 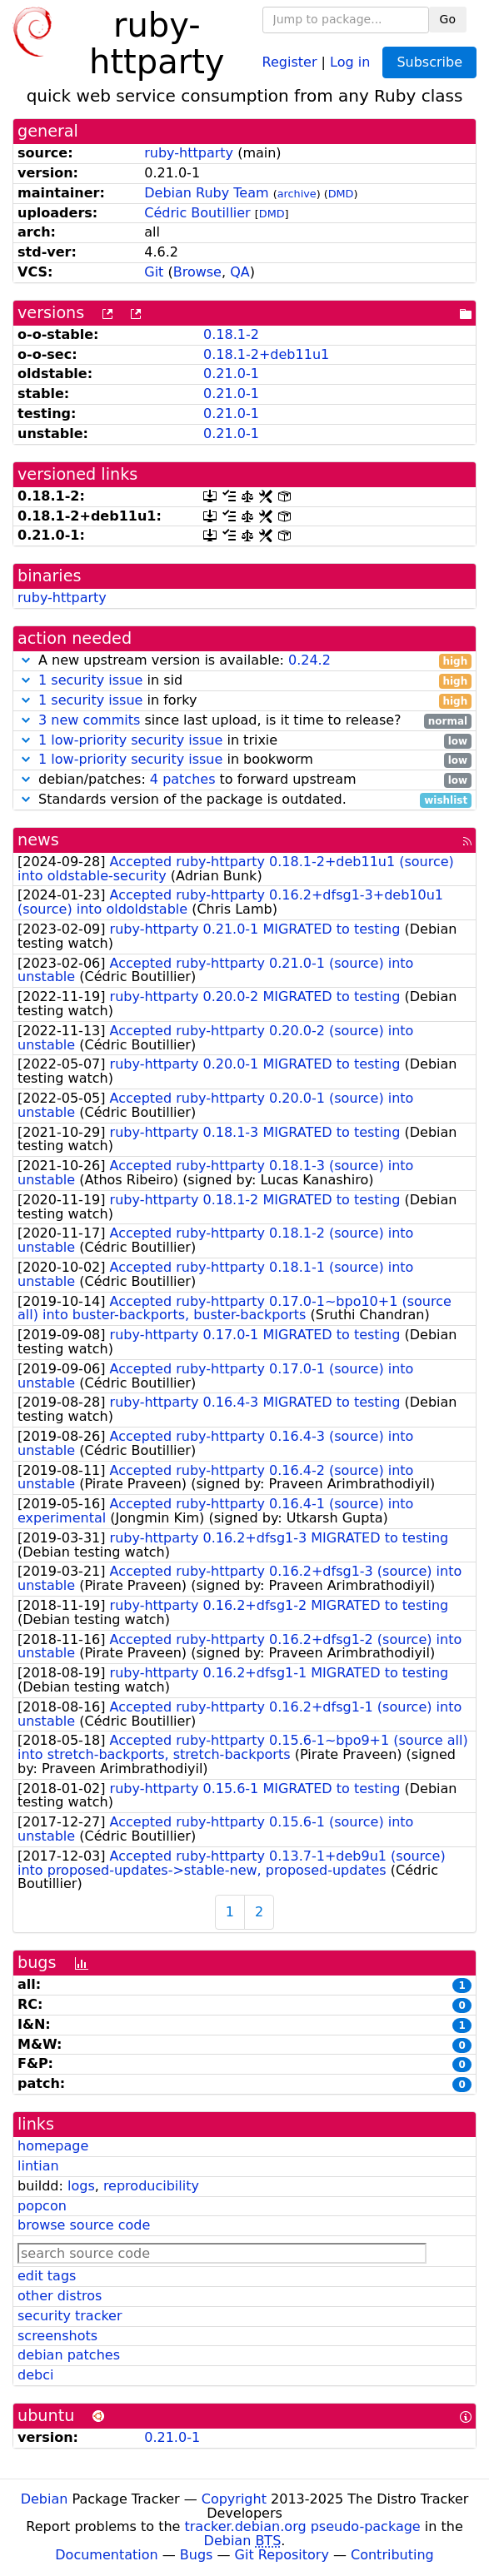 What do you see at coordinates (90, 680) in the screenshot?
I see `1 security issue` at bounding box center [90, 680].